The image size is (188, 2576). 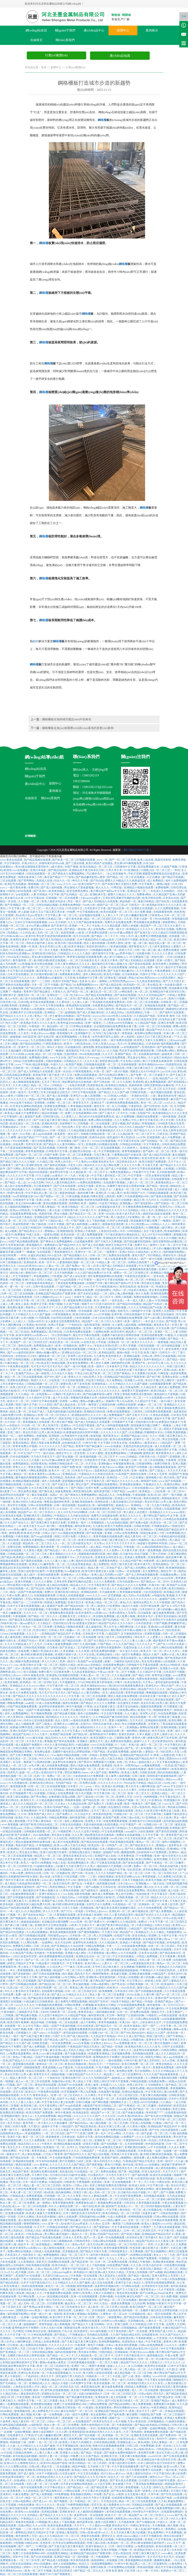 What do you see at coordinates (69, 943) in the screenshot?
I see `欧美日韩三级在线观看` at bounding box center [69, 943].